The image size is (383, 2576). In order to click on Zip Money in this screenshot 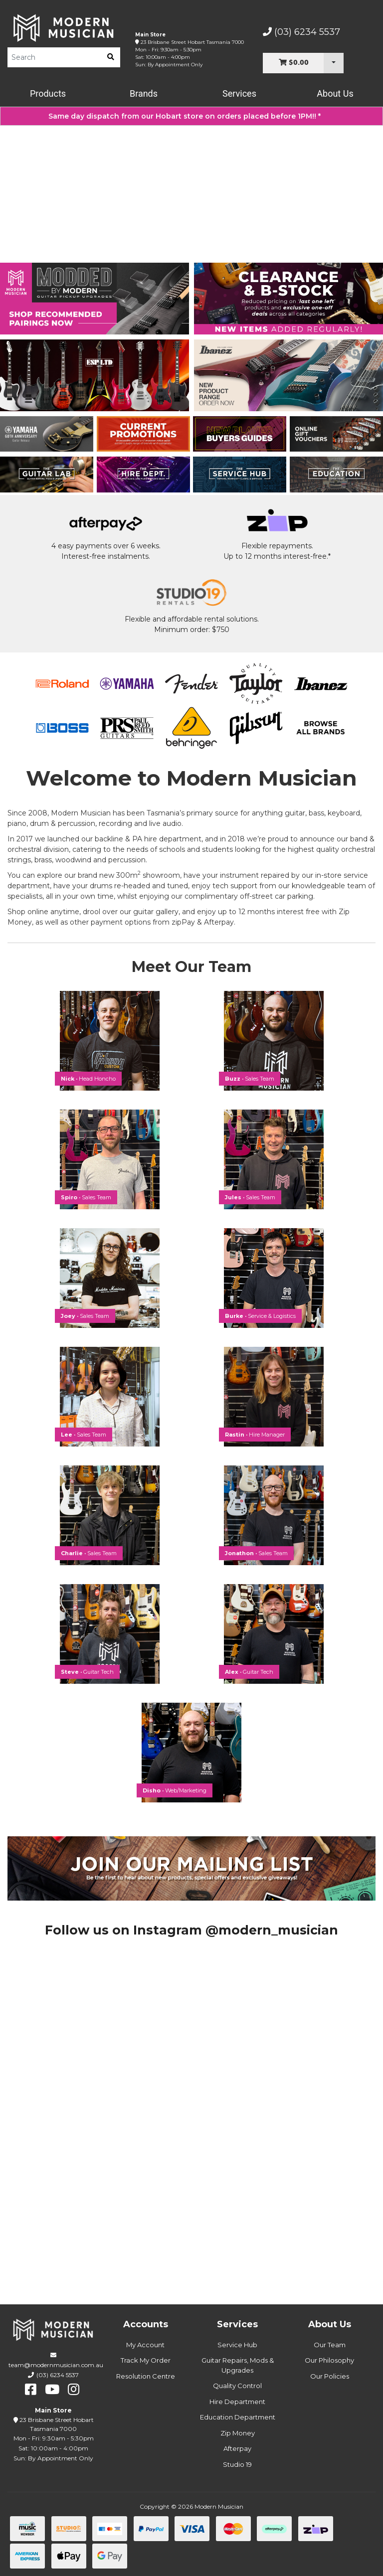, I will do `click(237, 2433)`.